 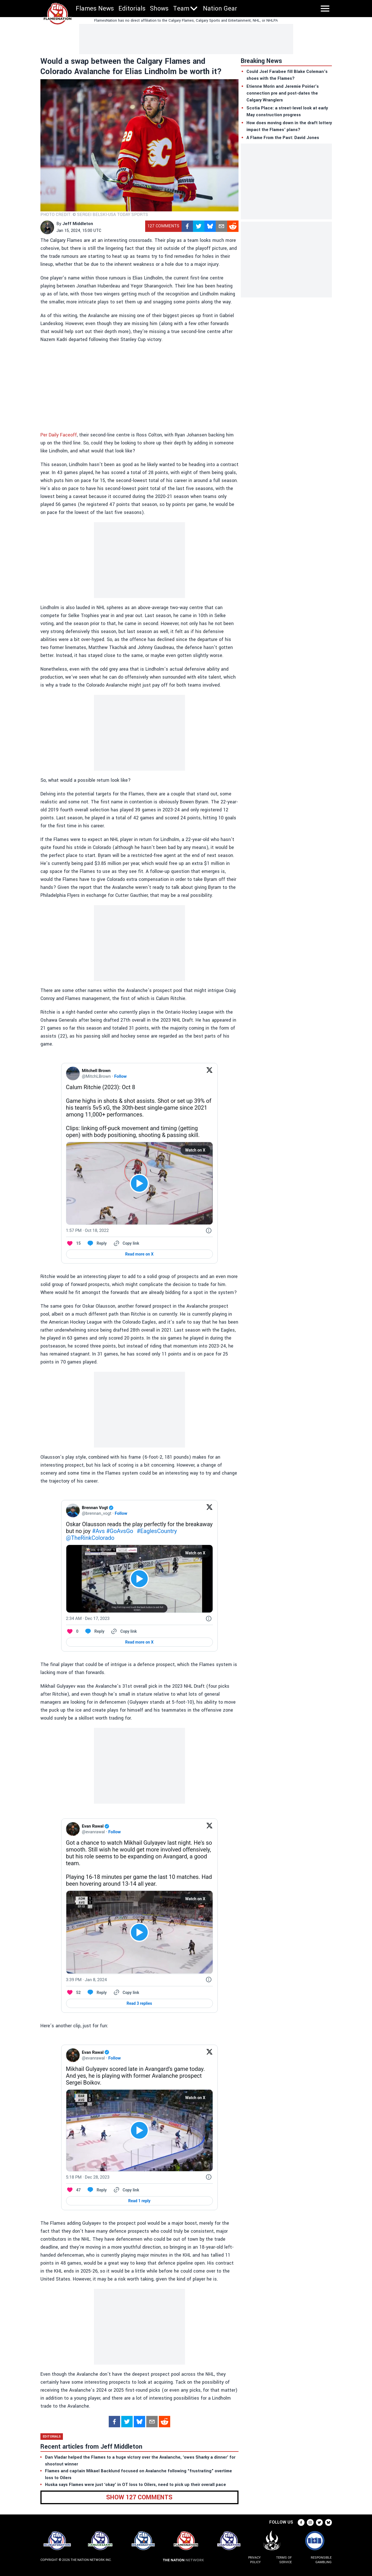 What do you see at coordinates (73, 1992) in the screenshot?
I see `[Like. This Tweet has 52 likes]` at bounding box center [73, 1992].